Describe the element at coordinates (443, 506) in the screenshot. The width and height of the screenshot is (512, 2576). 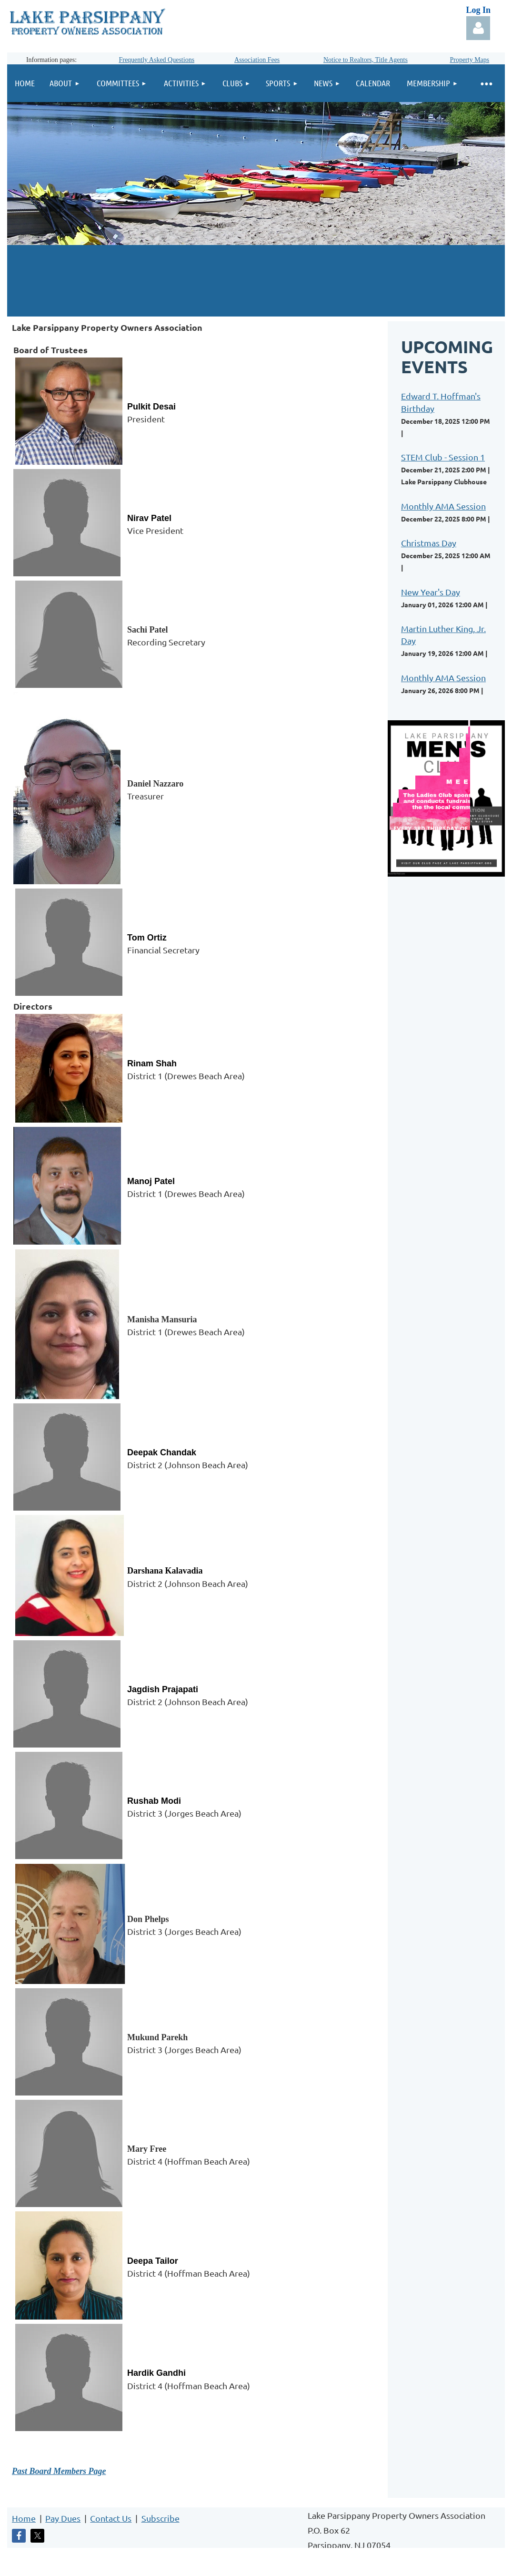
I see `Monthly AMA Session` at that location.